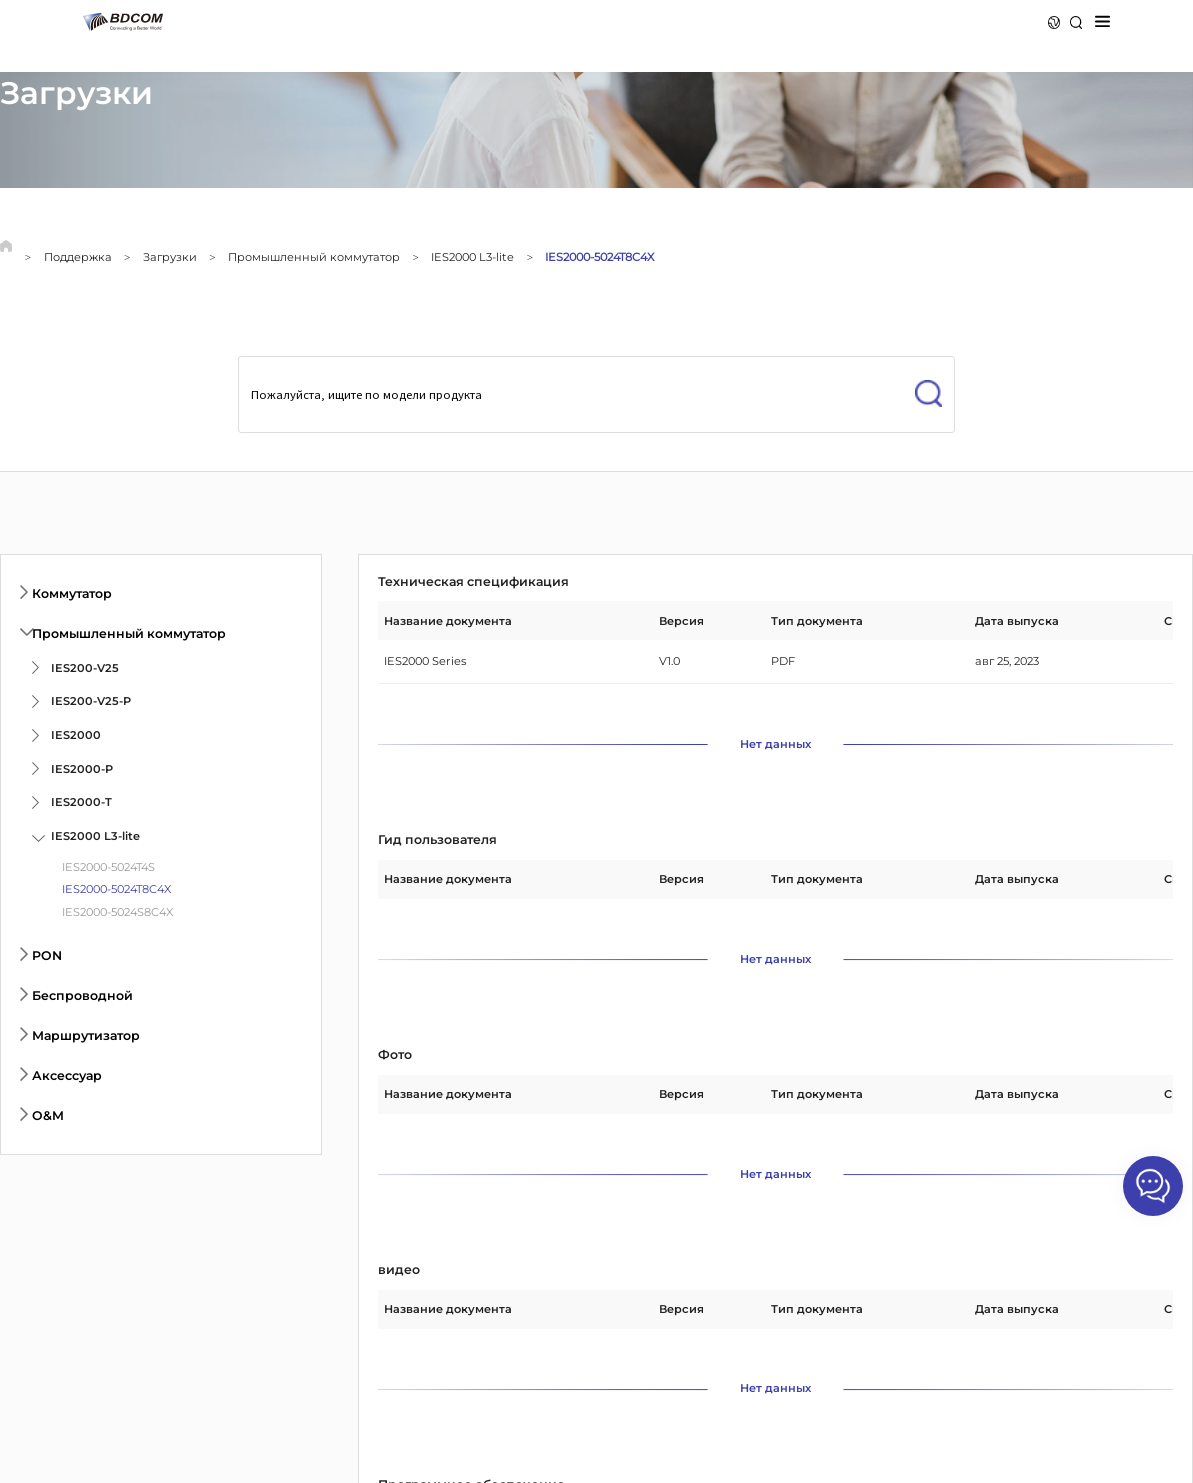  Describe the element at coordinates (1054, 22) in the screenshot. I see `Язык` at that location.